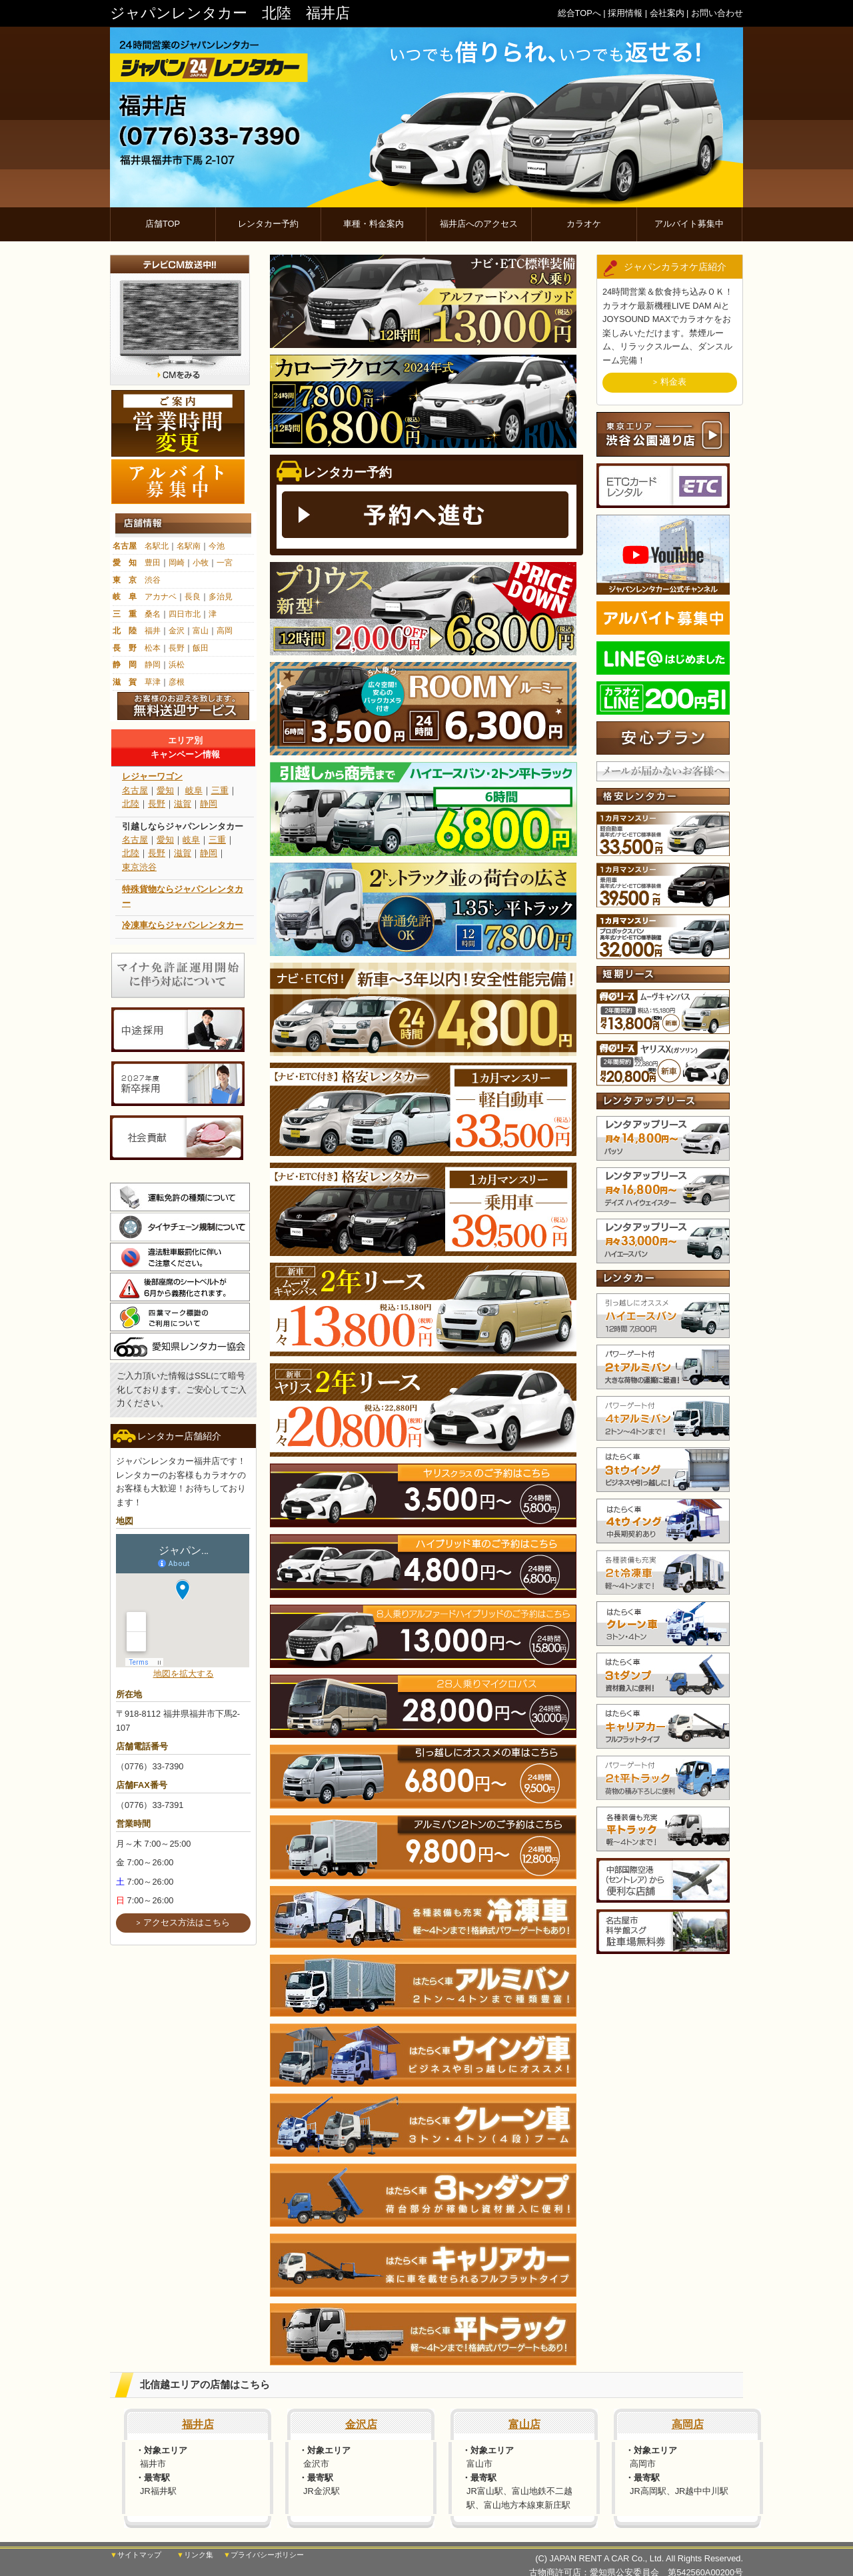  I want to click on 浜松, so click(177, 665).